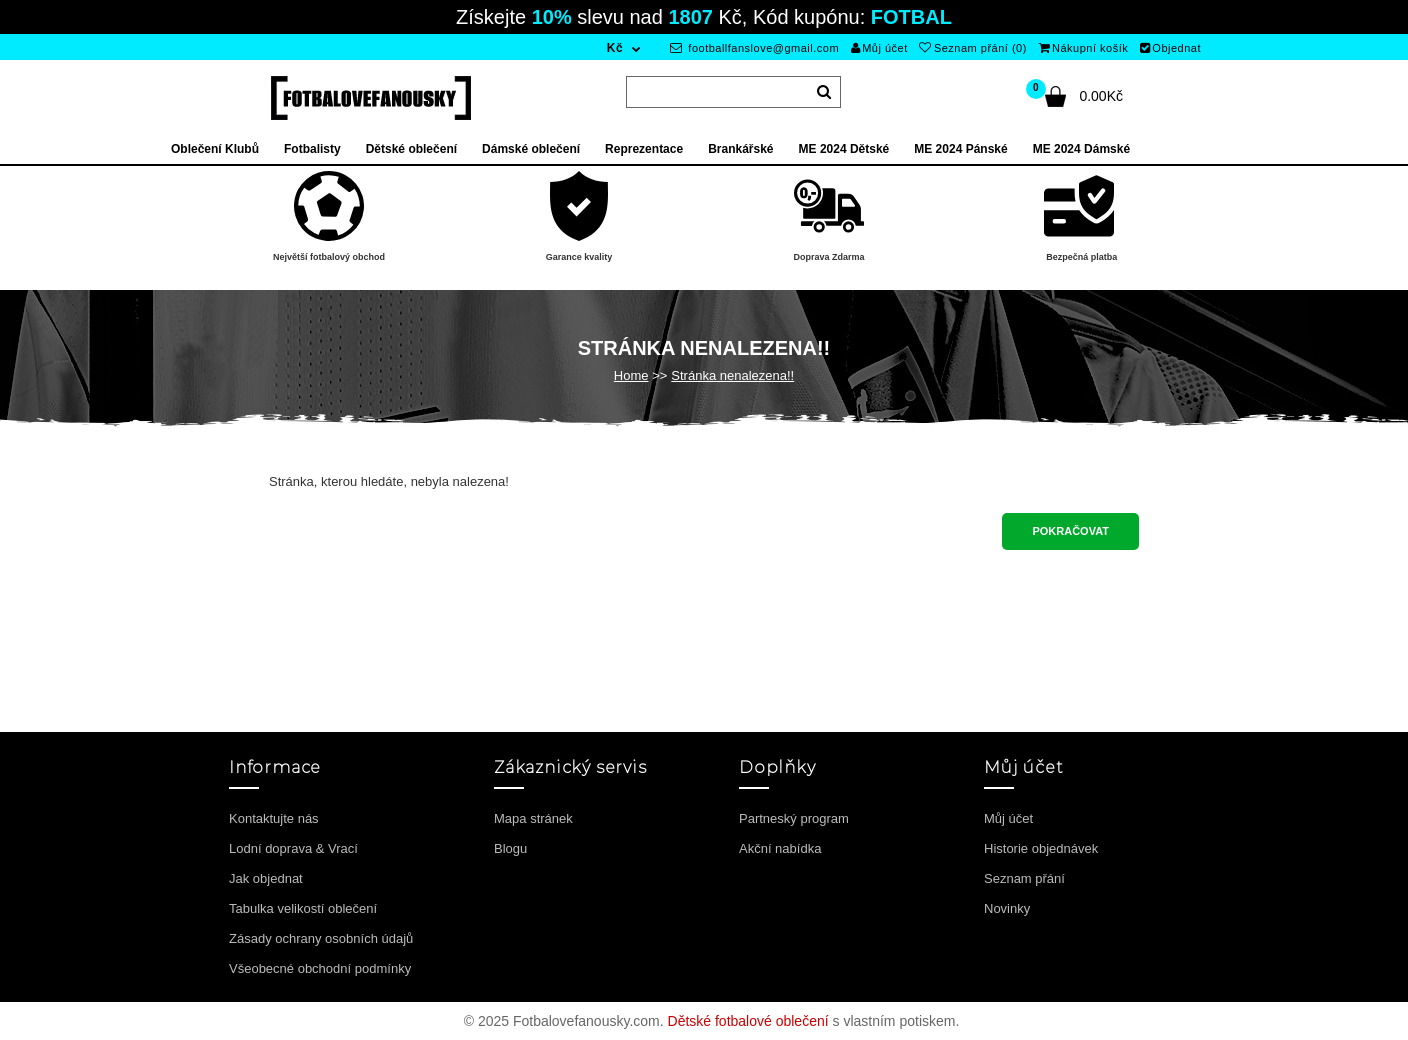 The image size is (1408, 1040). Describe the element at coordinates (1007, 908) in the screenshot. I see `Novinky` at that location.